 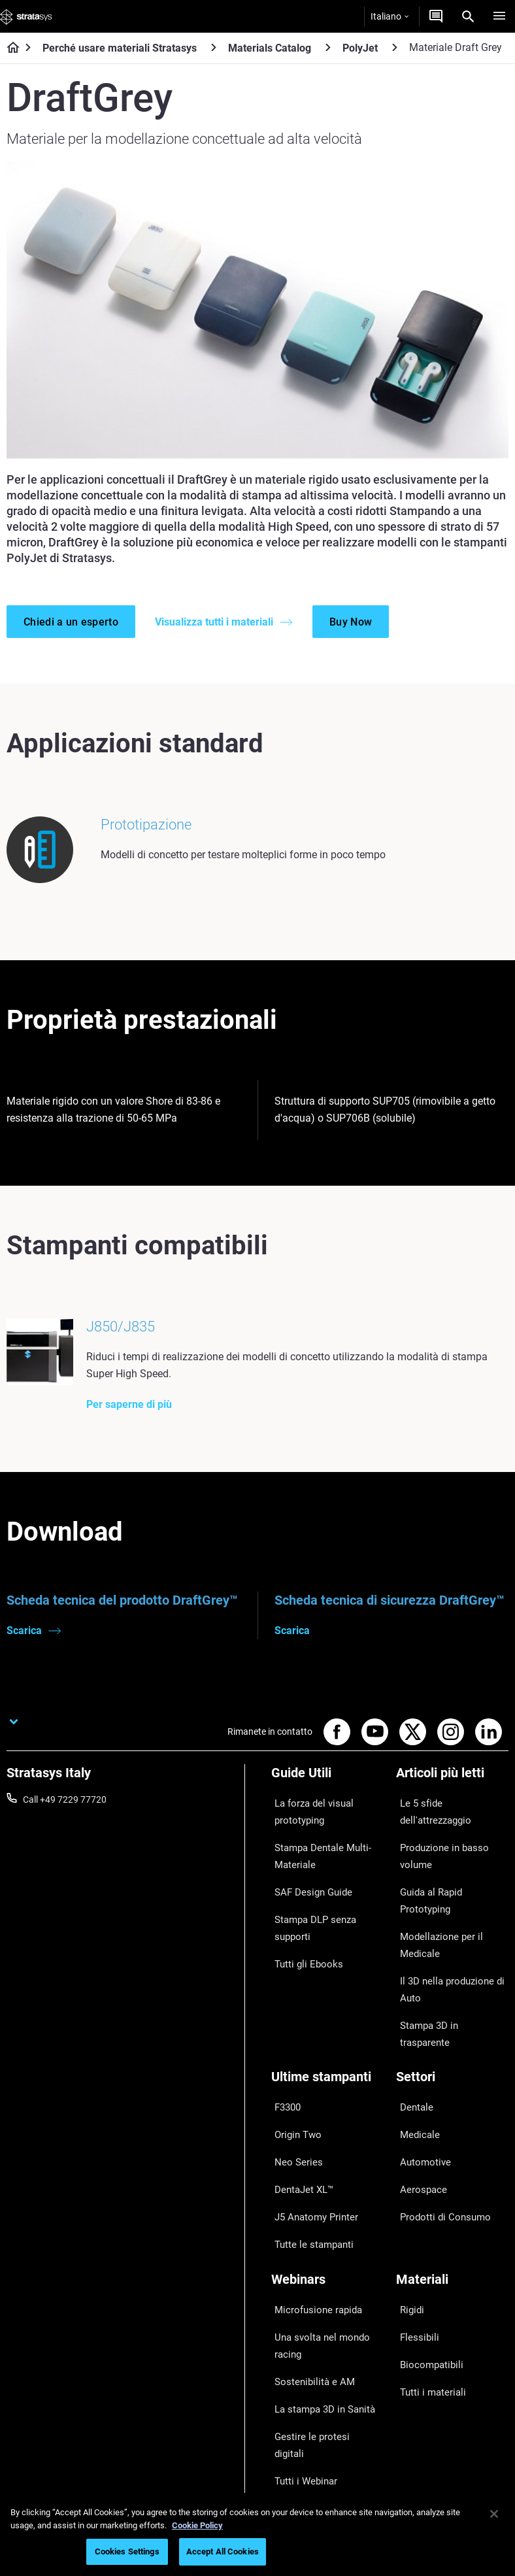 I want to click on Materials Catalog, so click(x=269, y=48).